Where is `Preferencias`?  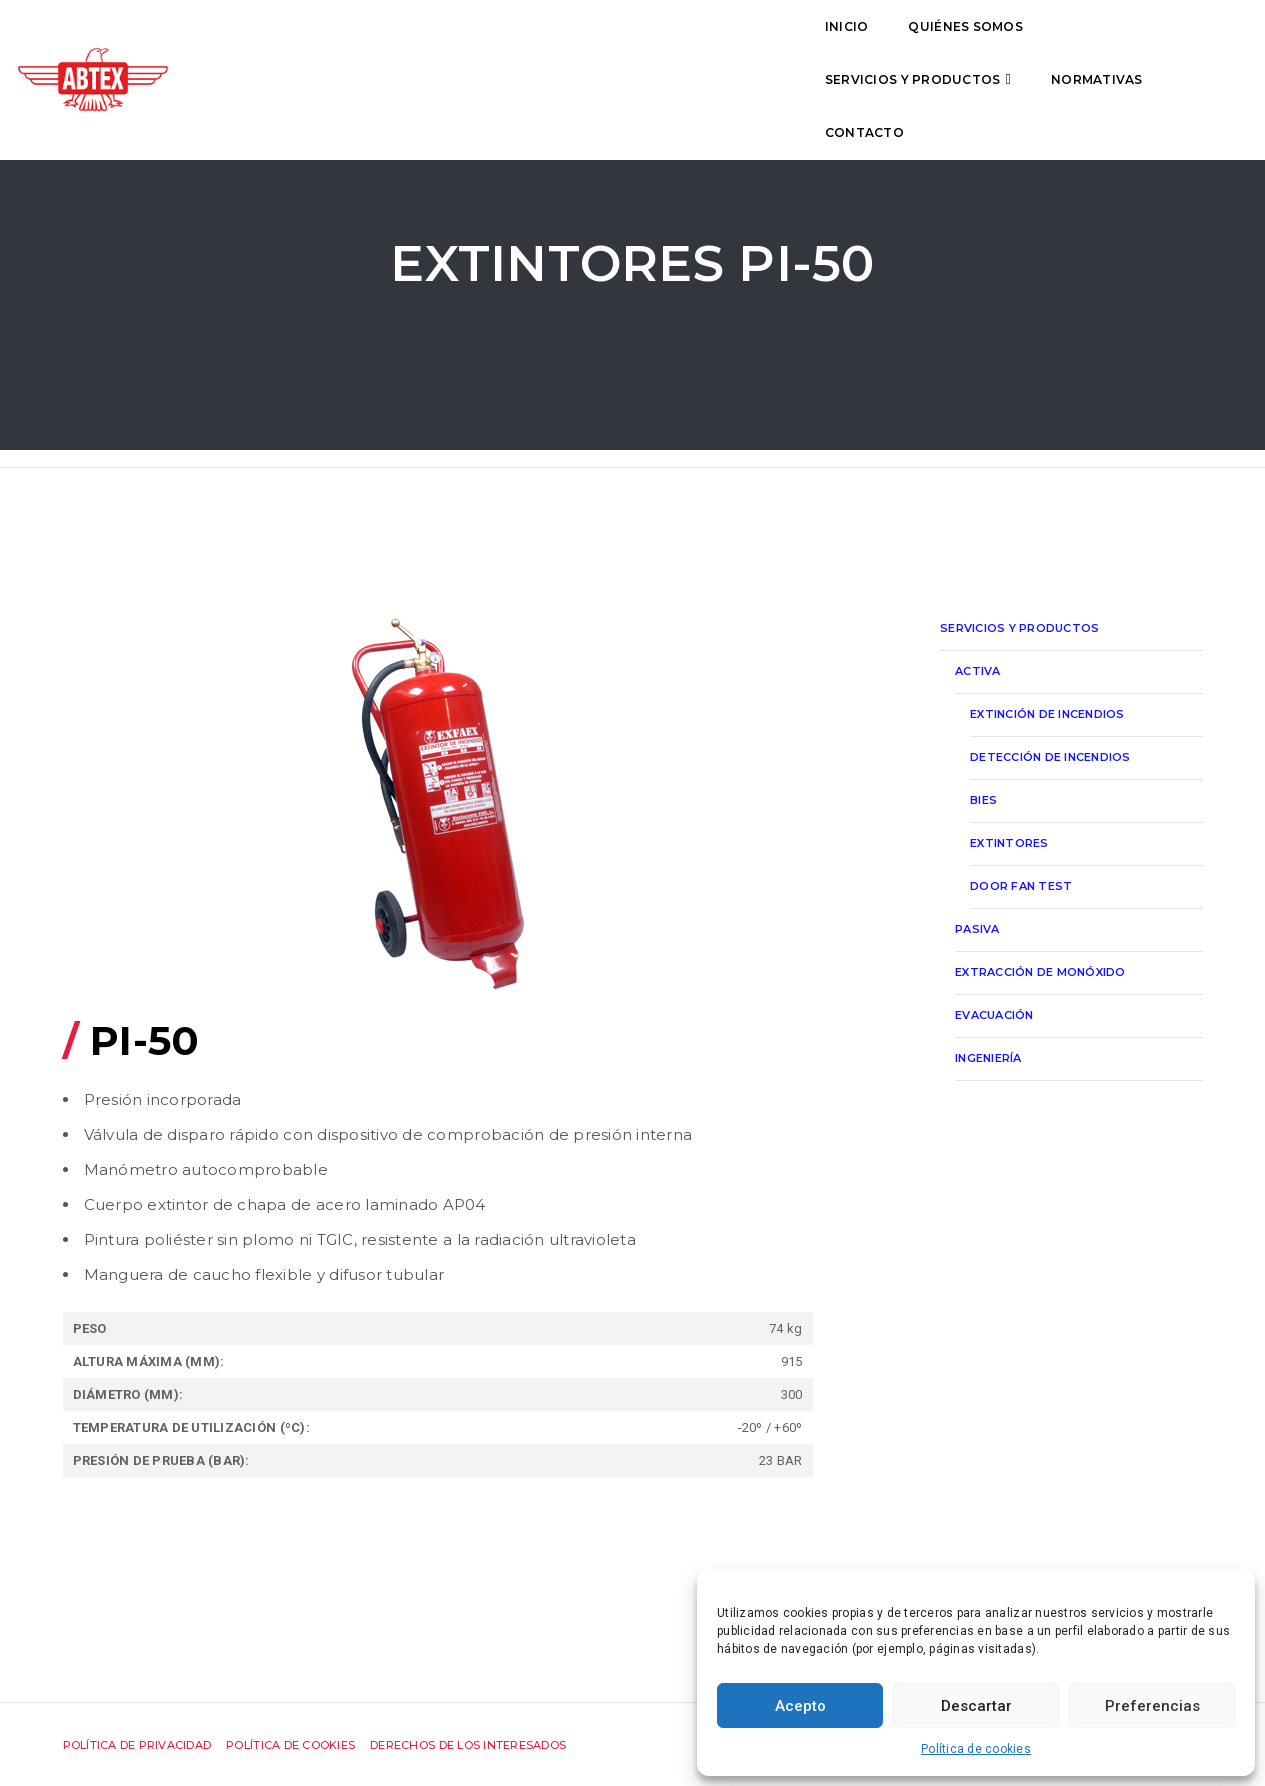
Preferencias is located at coordinates (1152, 1706).